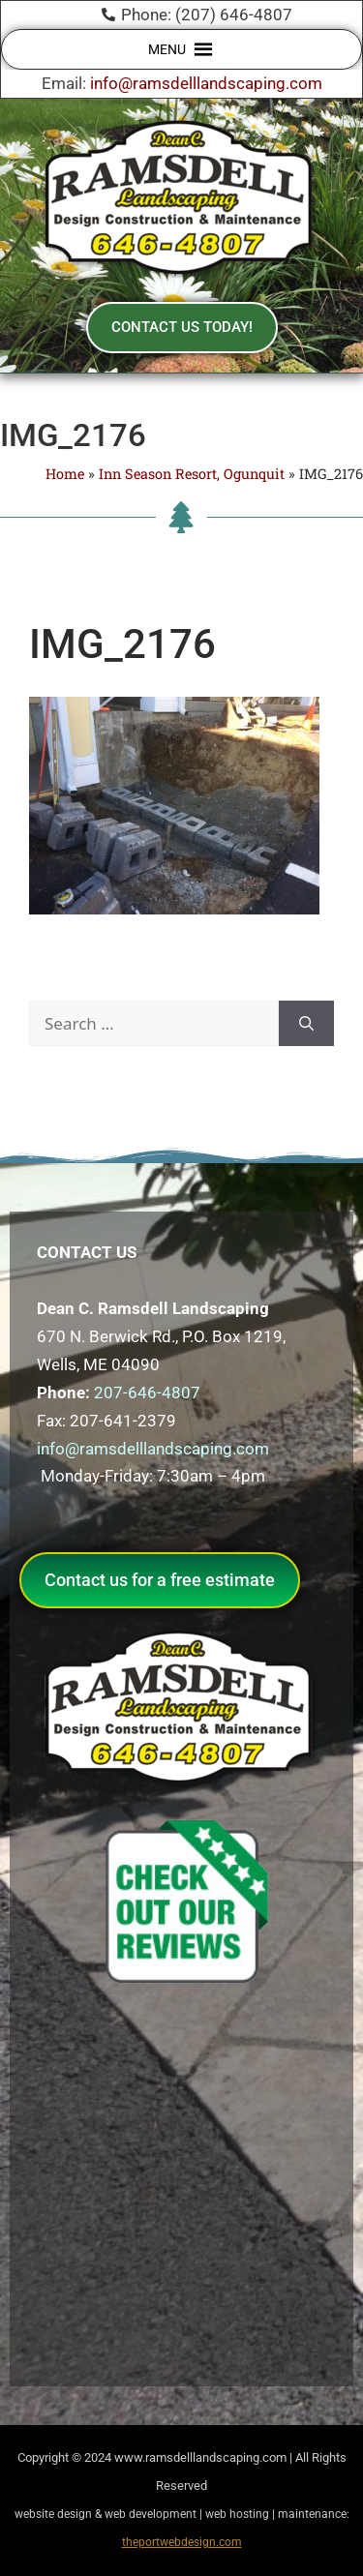 The height and width of the screenshot is (2576, 363). I want to click on info@ramsdelllandscaping.com, so click(206, 83).